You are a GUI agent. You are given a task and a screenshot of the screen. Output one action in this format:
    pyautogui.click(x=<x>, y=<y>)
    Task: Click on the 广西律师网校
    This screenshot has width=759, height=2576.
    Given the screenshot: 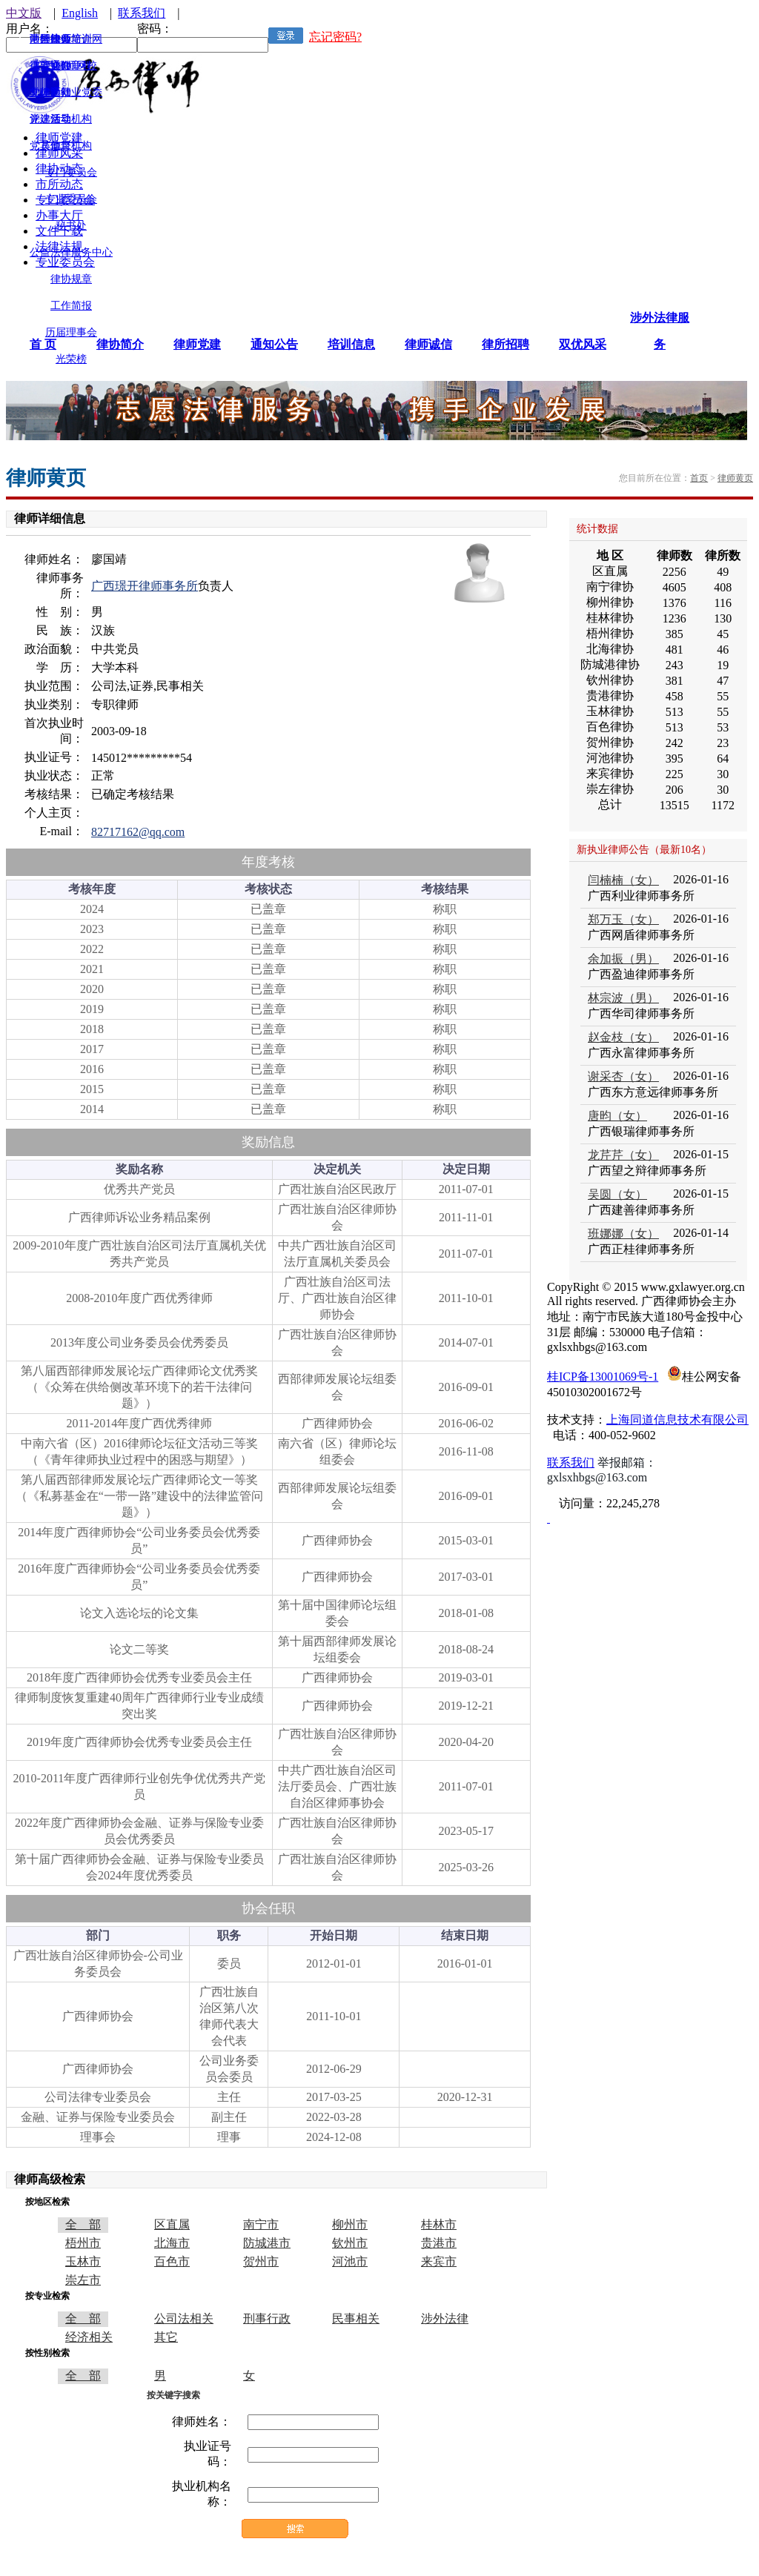 What is the action you would take?
    pyautogui.click(x=66, y=65)
    